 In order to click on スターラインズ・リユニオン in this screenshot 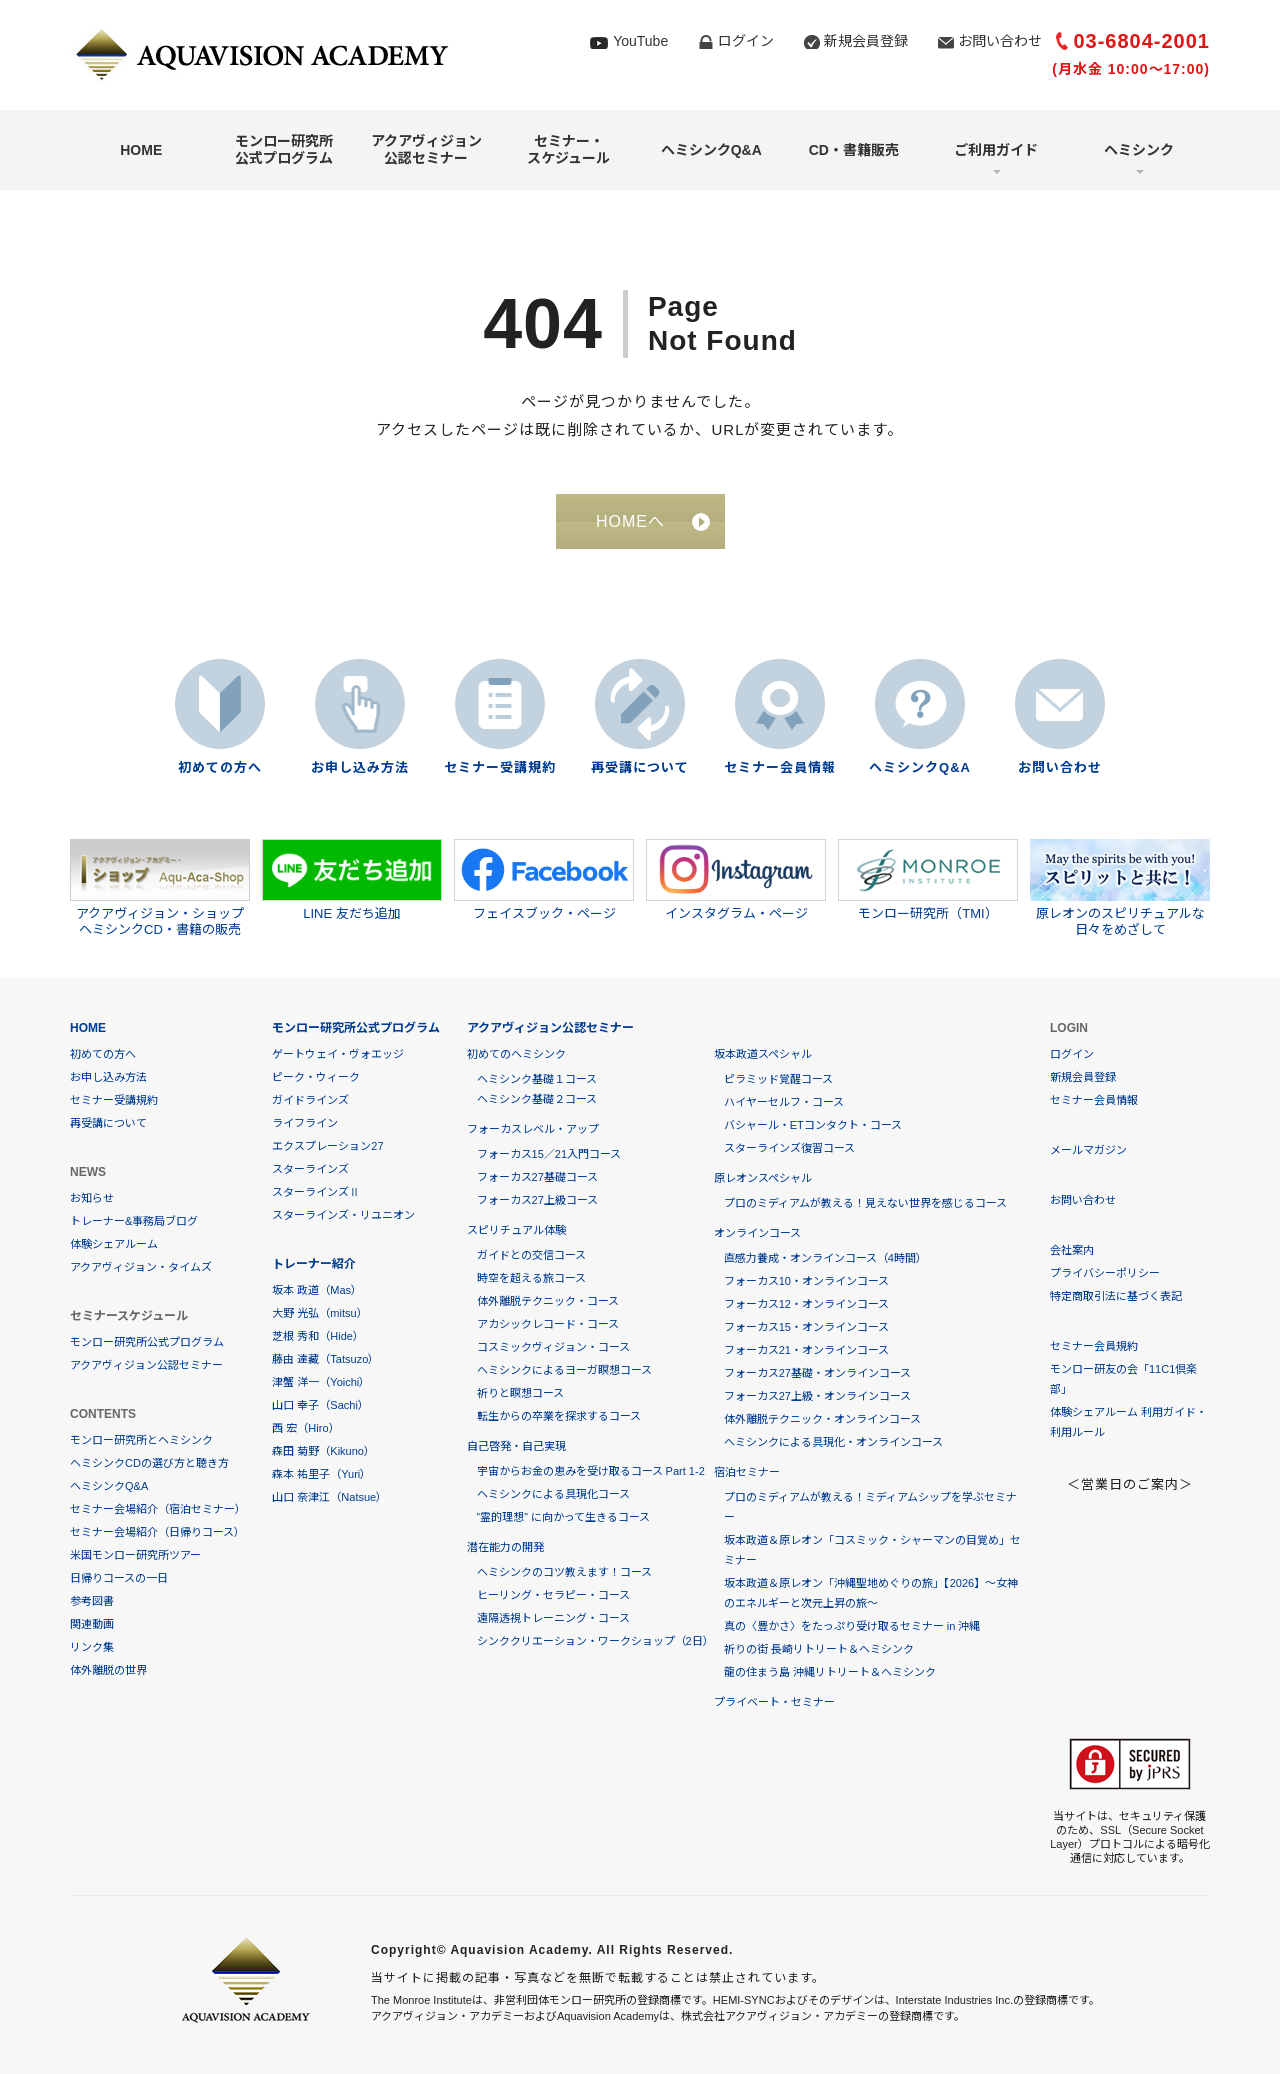, I will do `click(343, 1215)`.